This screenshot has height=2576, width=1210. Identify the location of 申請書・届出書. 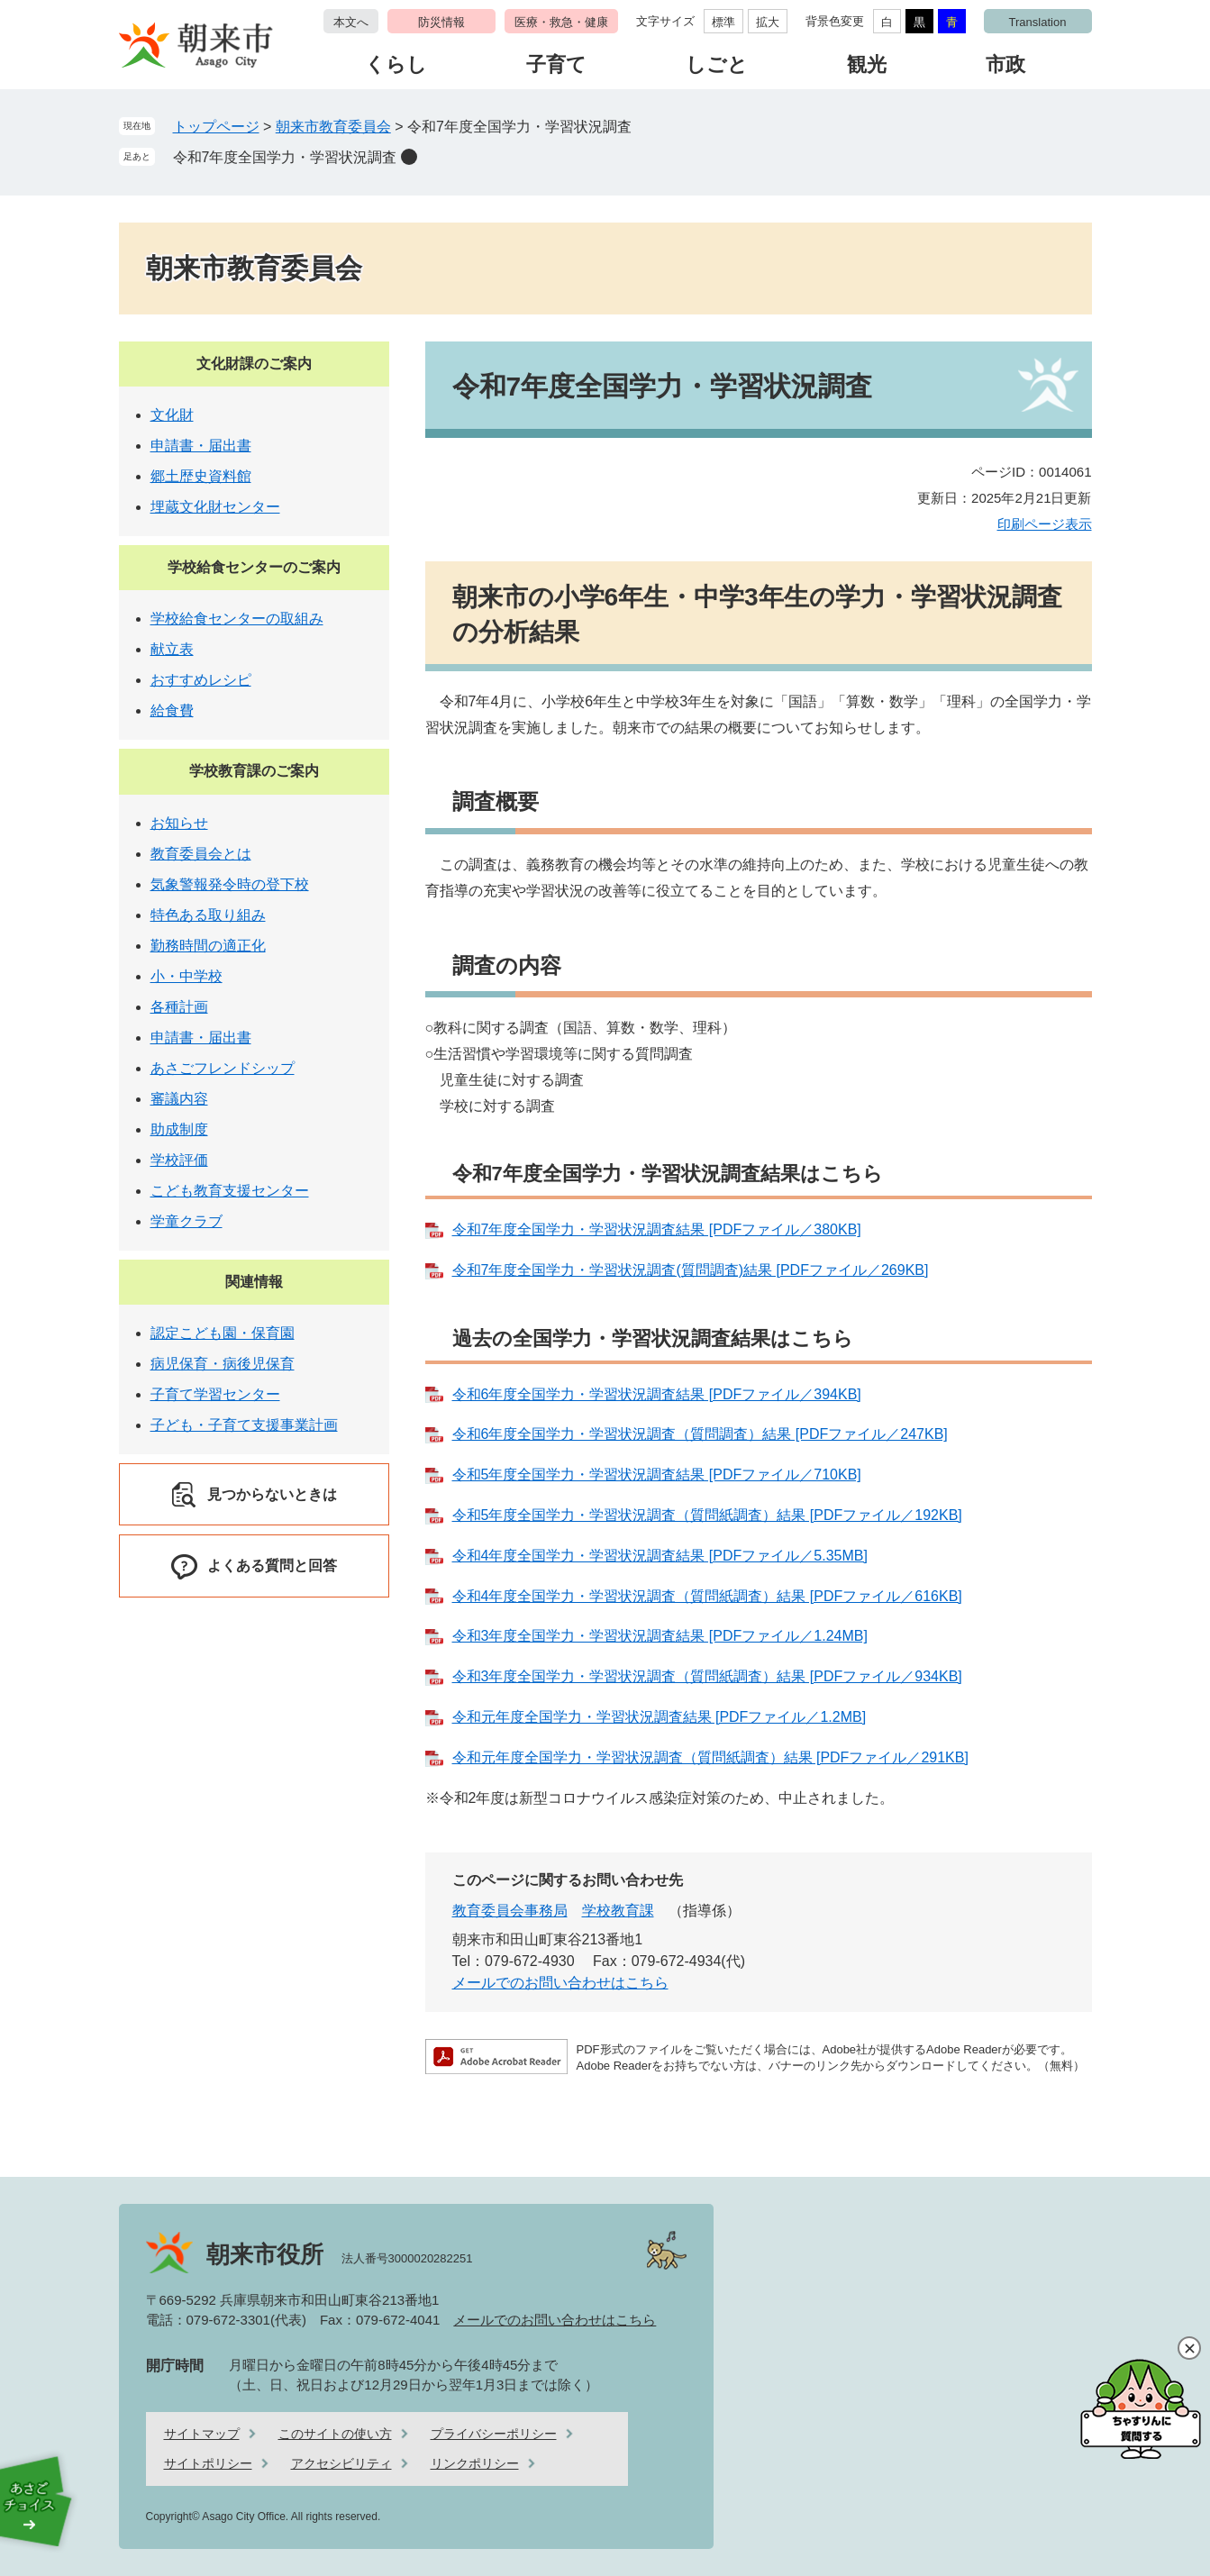
(200, 445).